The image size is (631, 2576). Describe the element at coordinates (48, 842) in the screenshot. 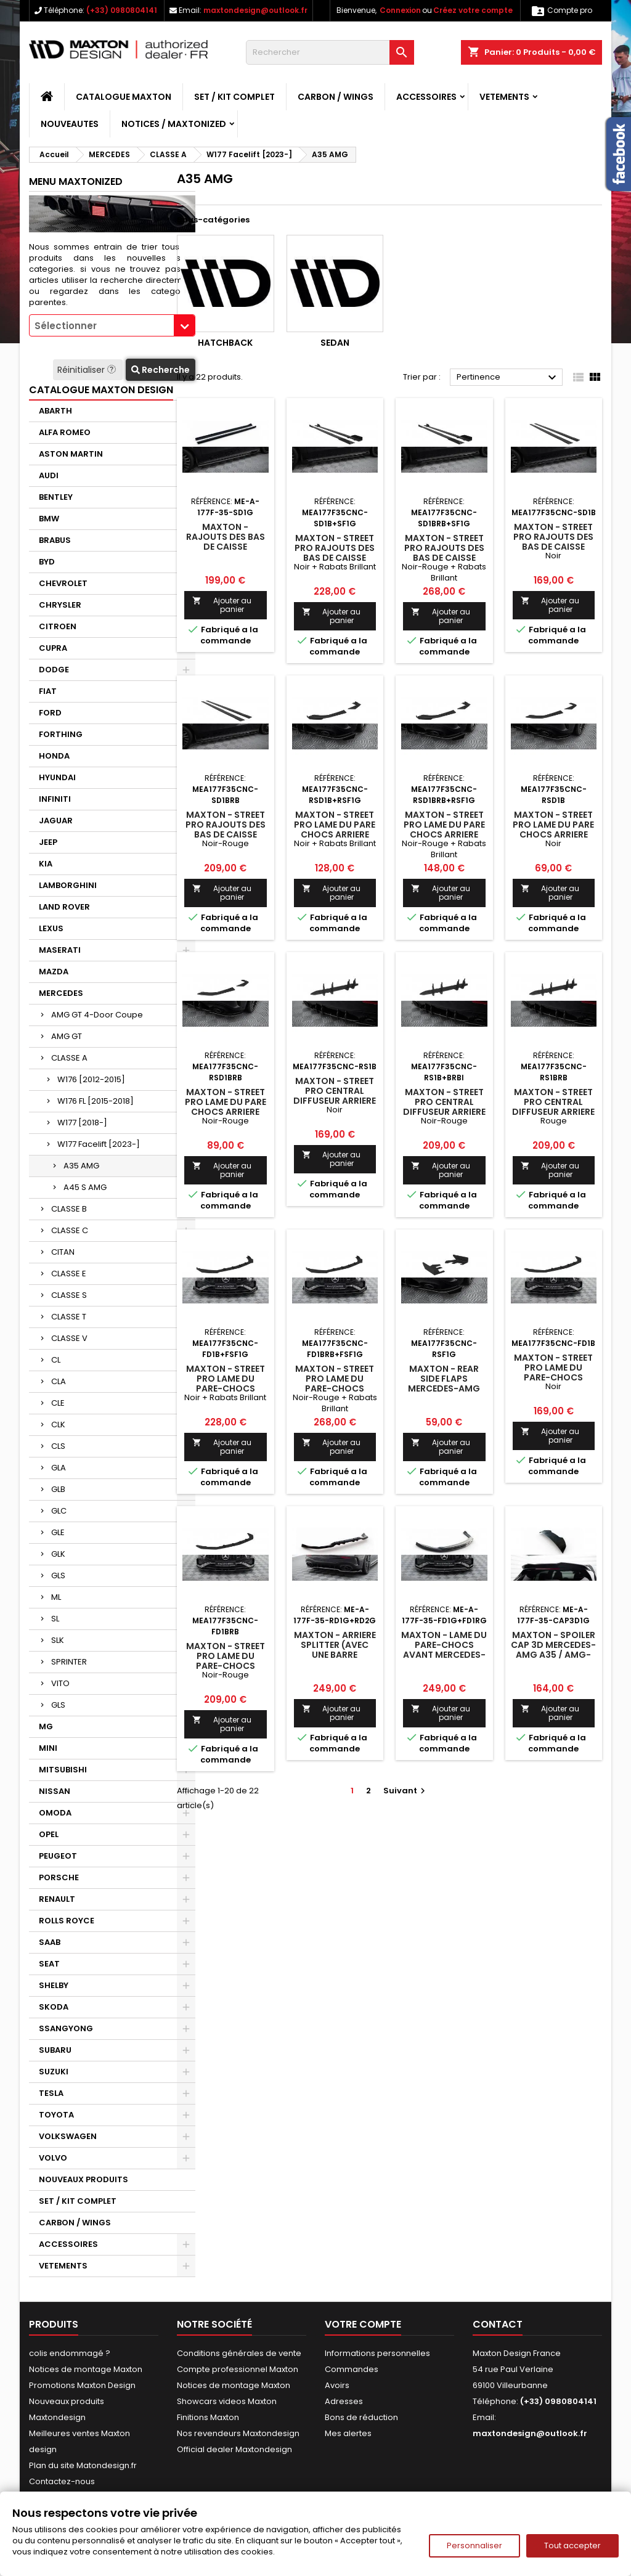

I see `JEEP` at that location.